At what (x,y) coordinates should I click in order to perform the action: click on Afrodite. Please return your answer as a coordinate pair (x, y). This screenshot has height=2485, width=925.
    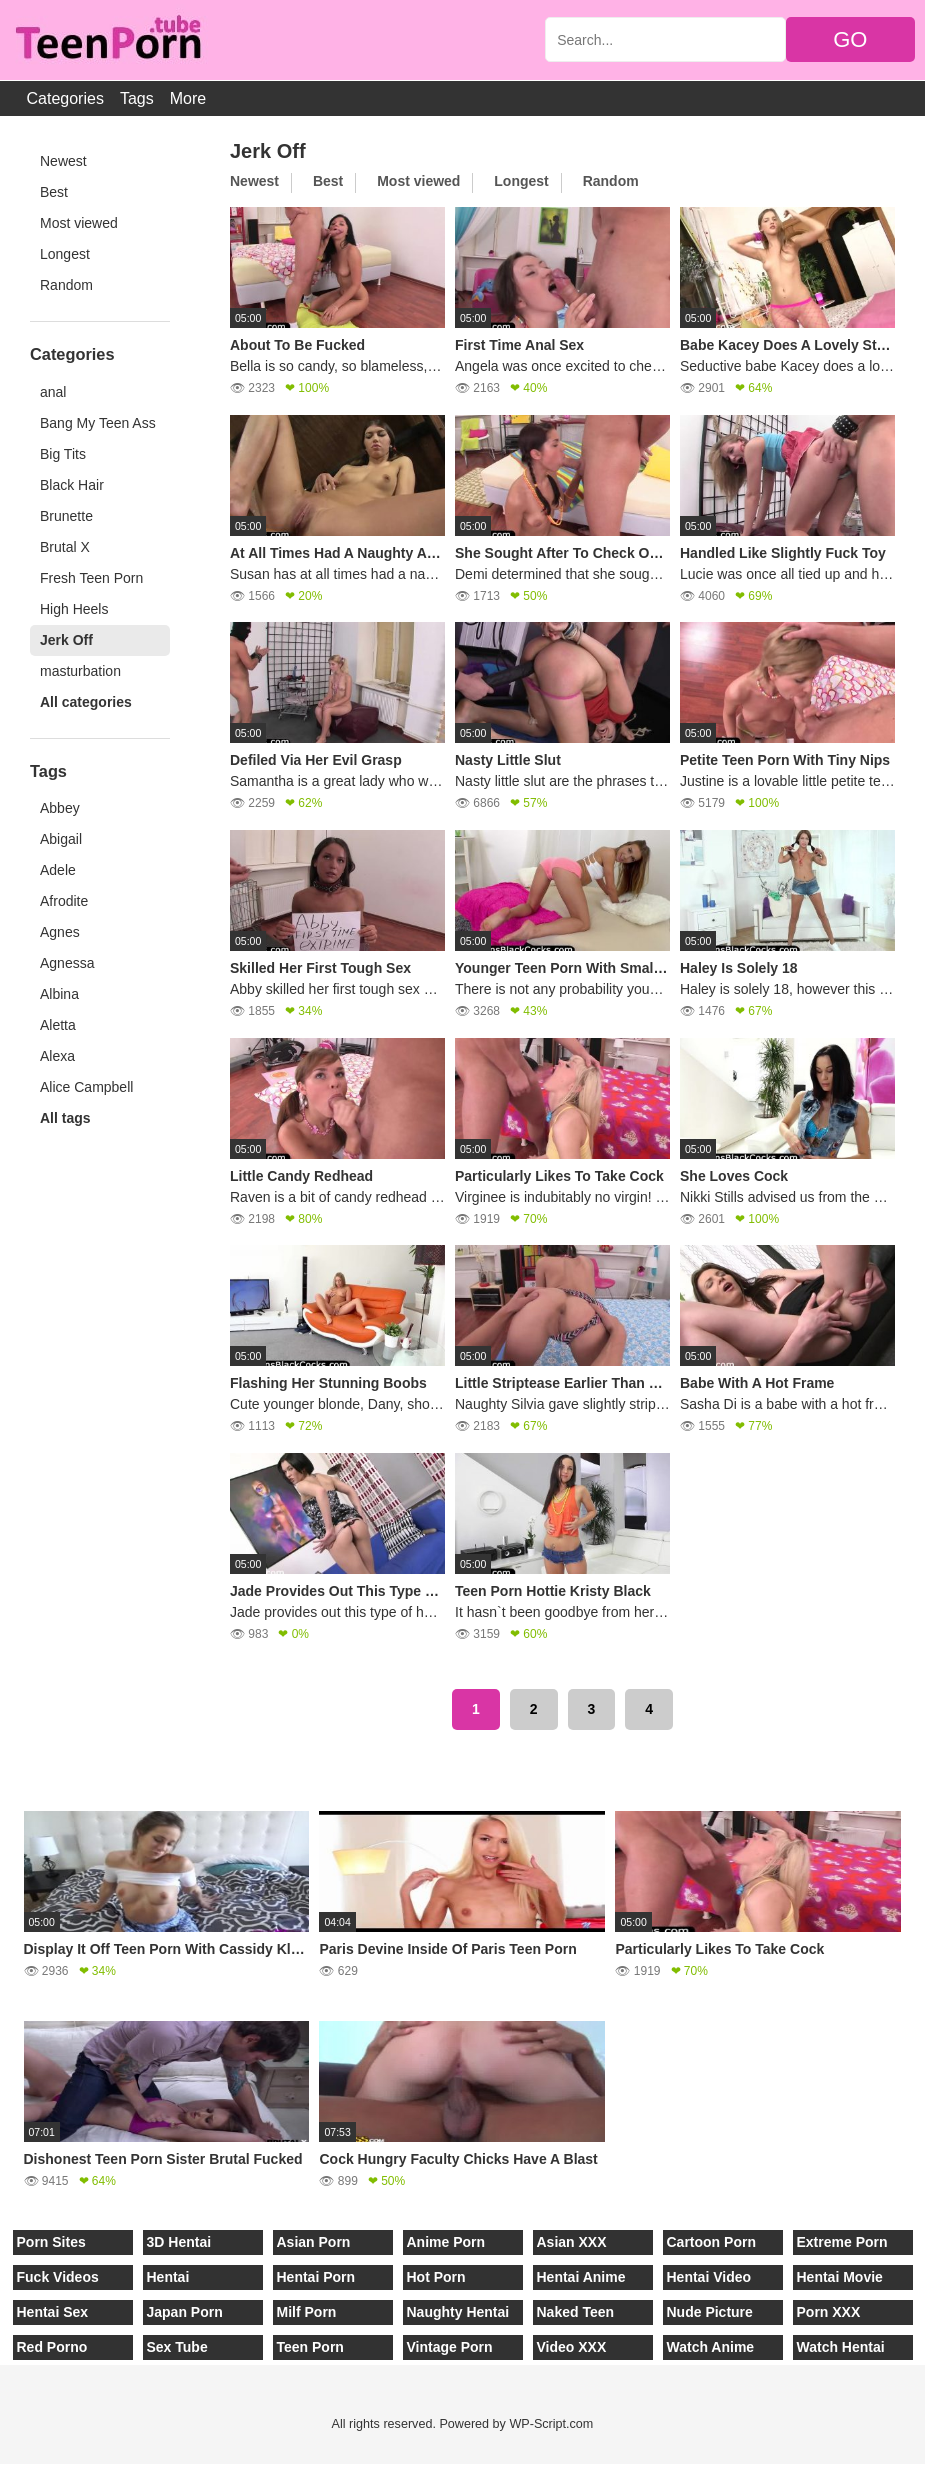
    Looking at the image, I should click on (64, 901).